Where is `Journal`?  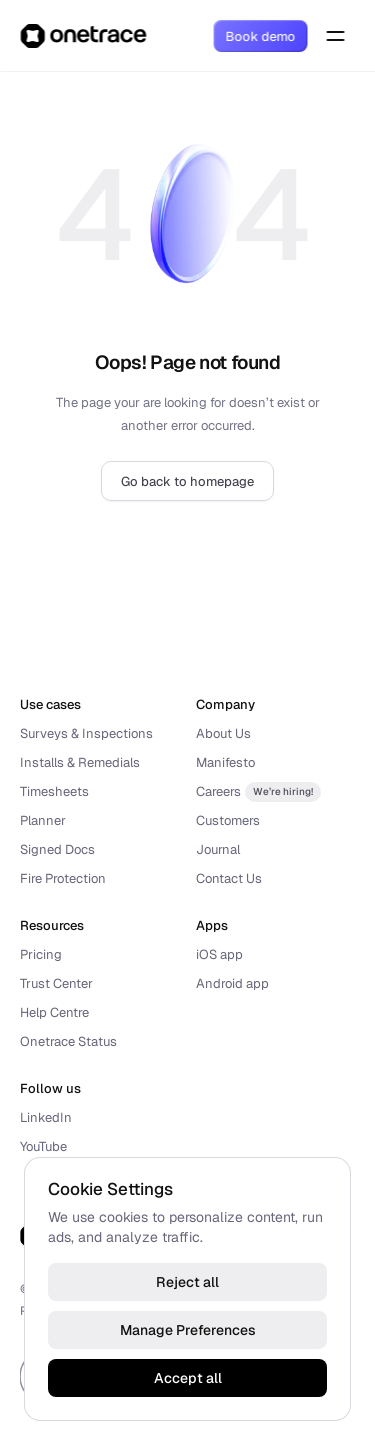 Journal is located at coordinates (218, 849).